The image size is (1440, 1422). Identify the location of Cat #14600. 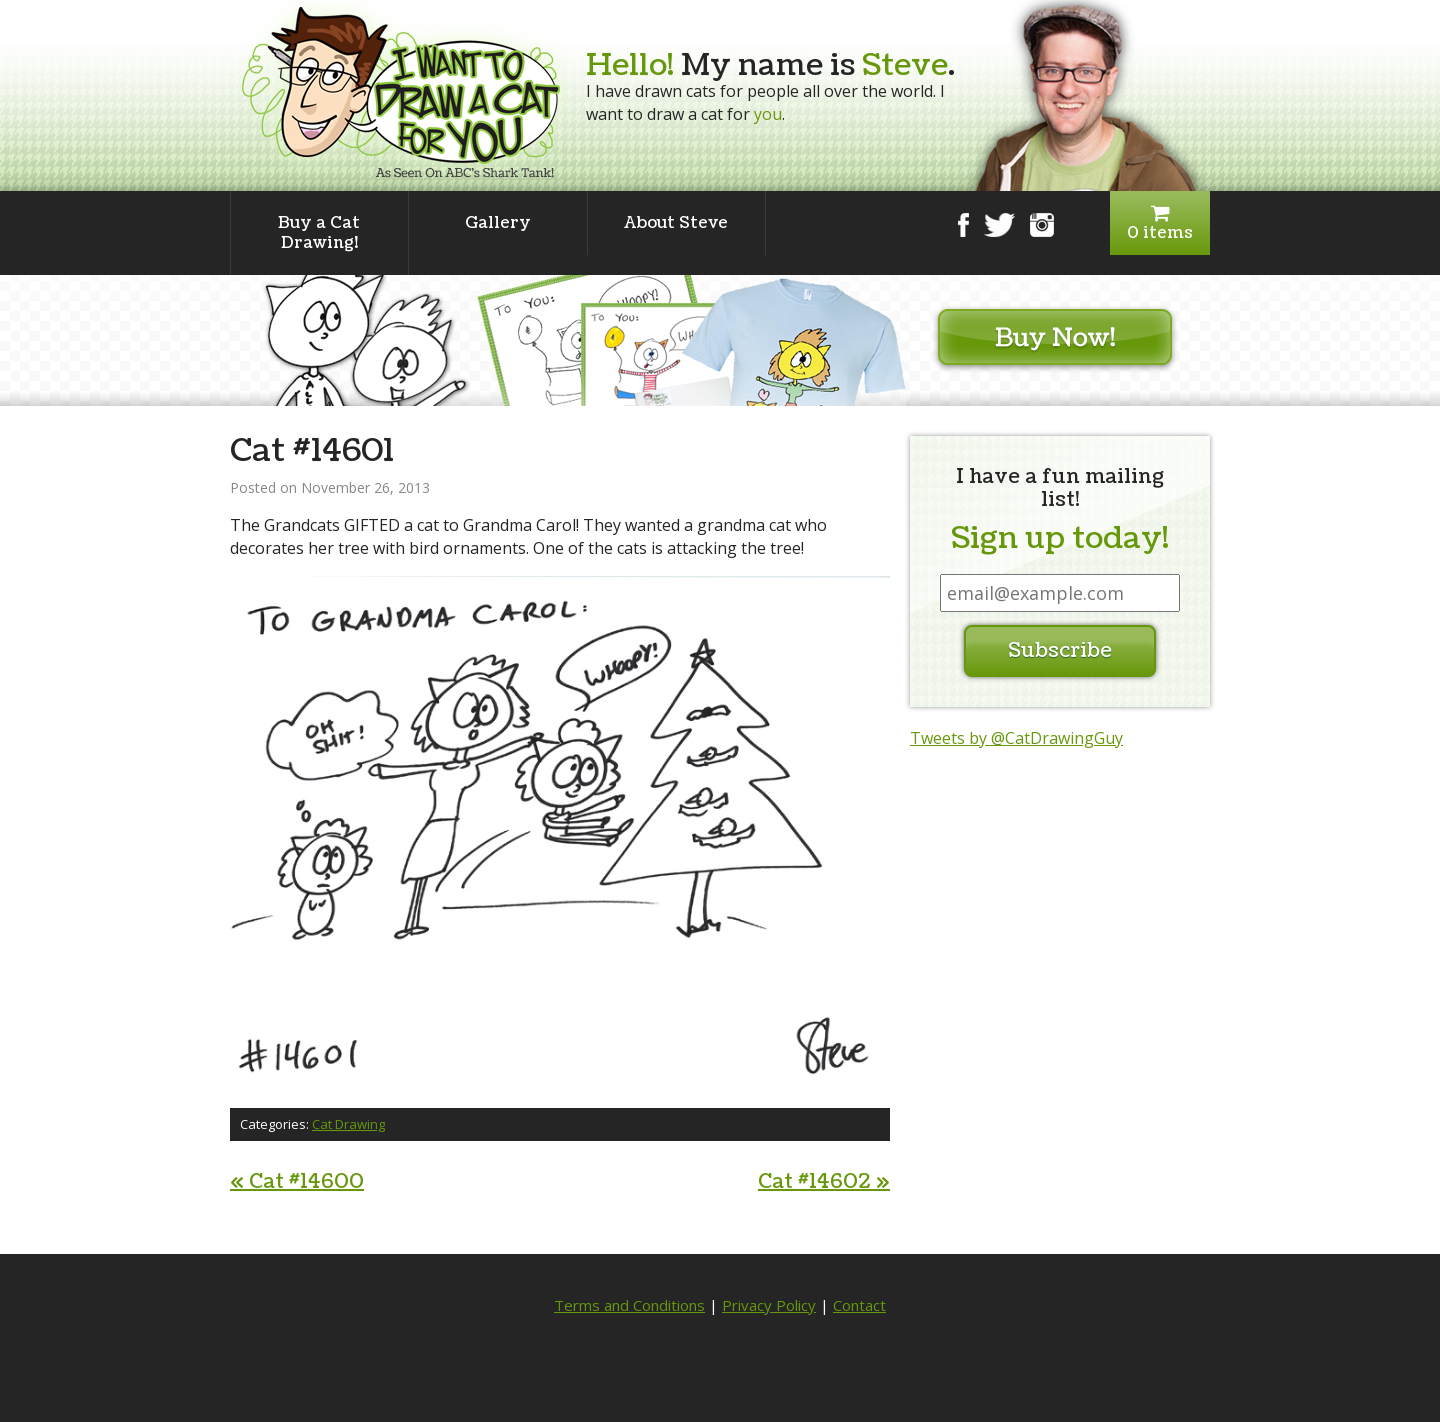
(297, 1182).